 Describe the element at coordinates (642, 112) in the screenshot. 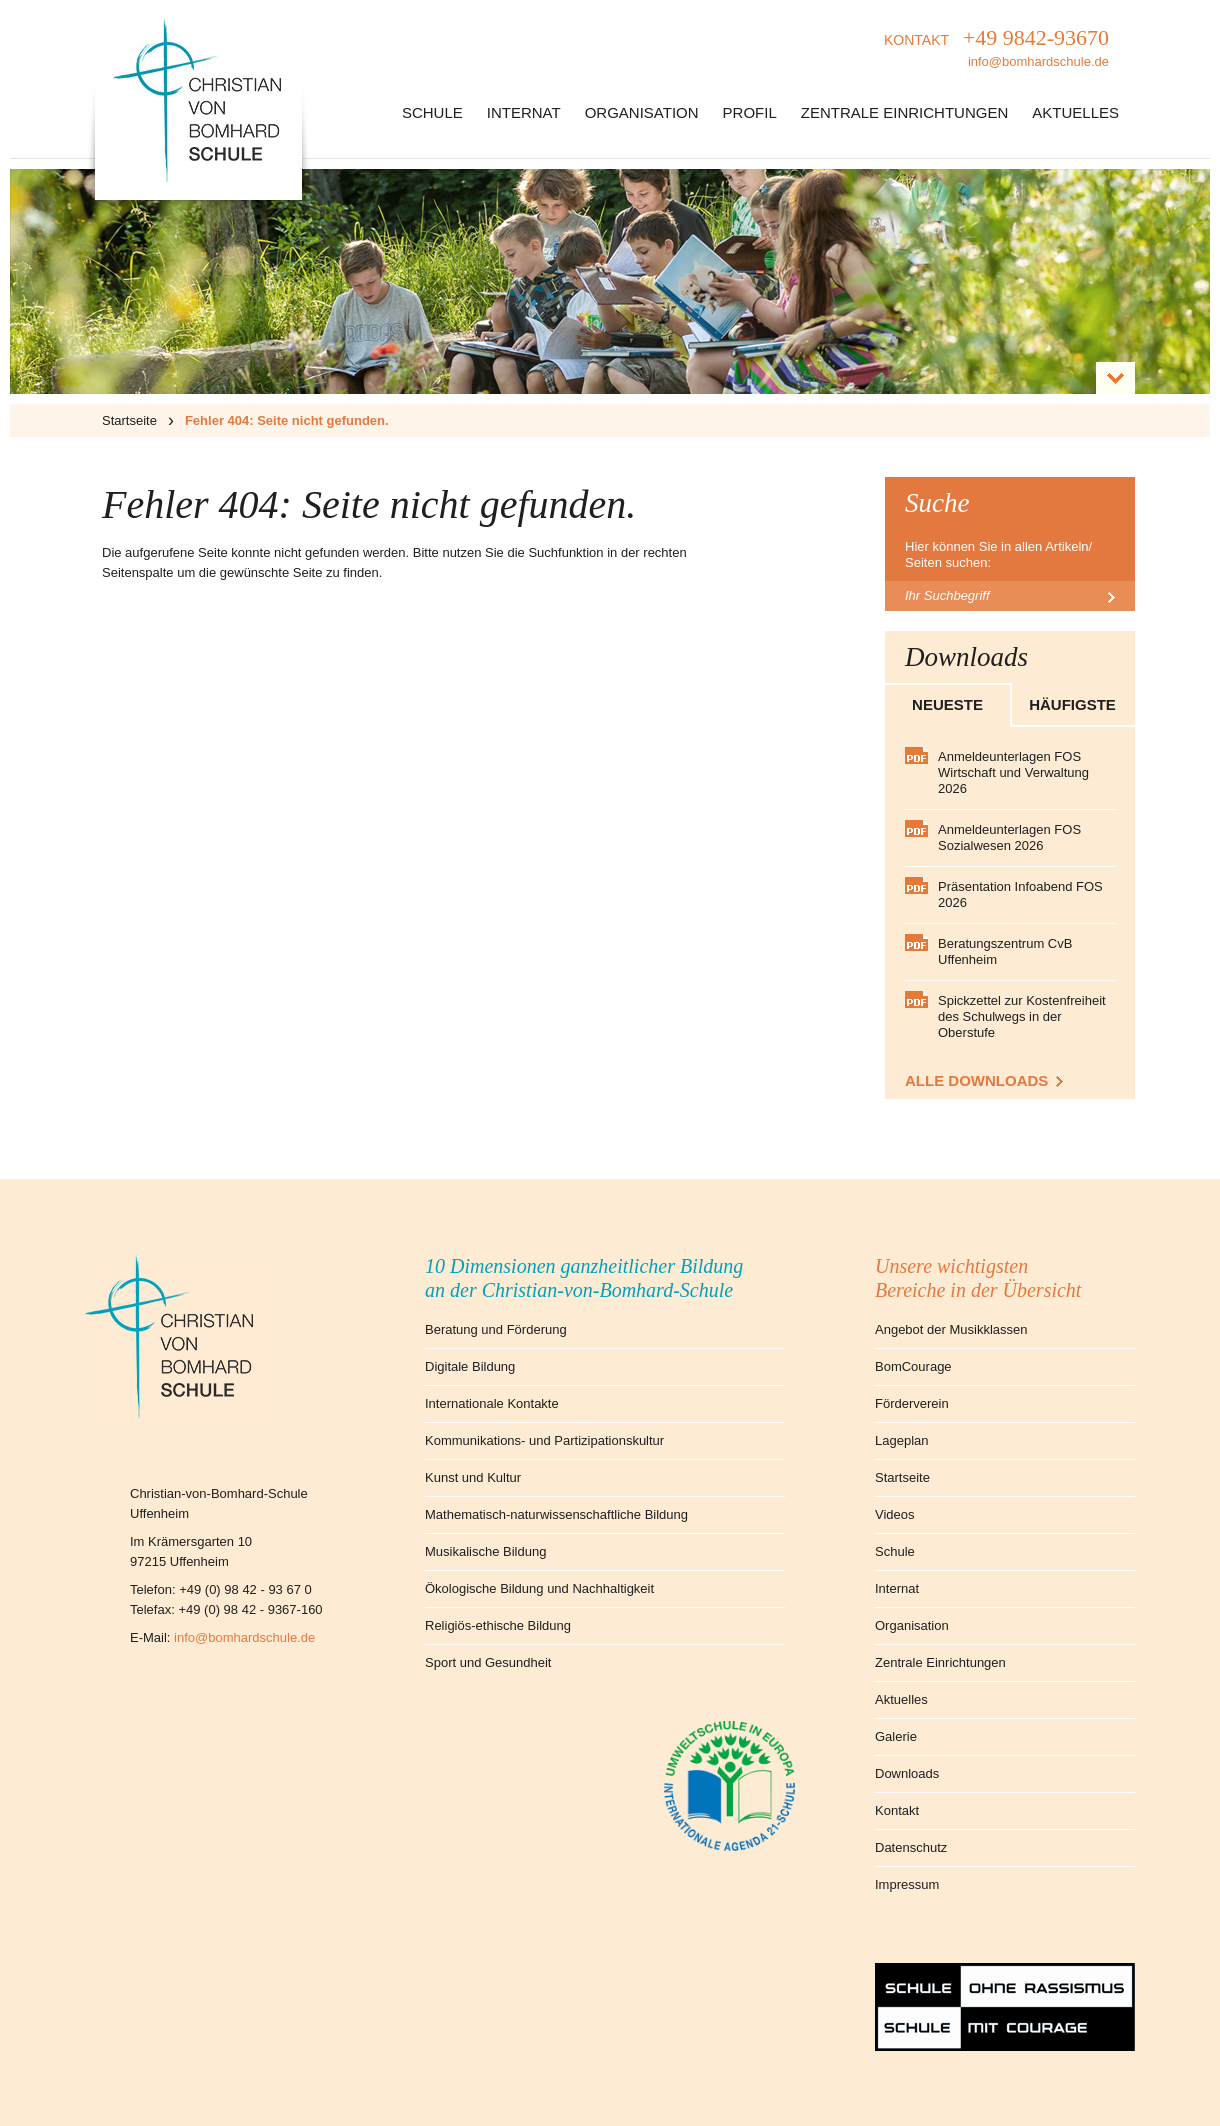

I see `Organisation` at that location.